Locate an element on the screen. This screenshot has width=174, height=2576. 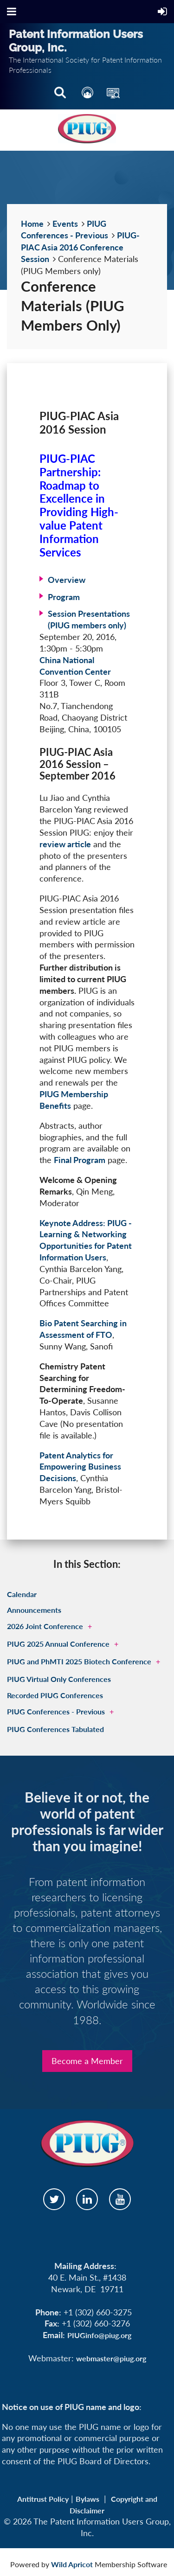
PIUG-PIAC Asia 2016 Conference Session is located at coordinates (80, 247).